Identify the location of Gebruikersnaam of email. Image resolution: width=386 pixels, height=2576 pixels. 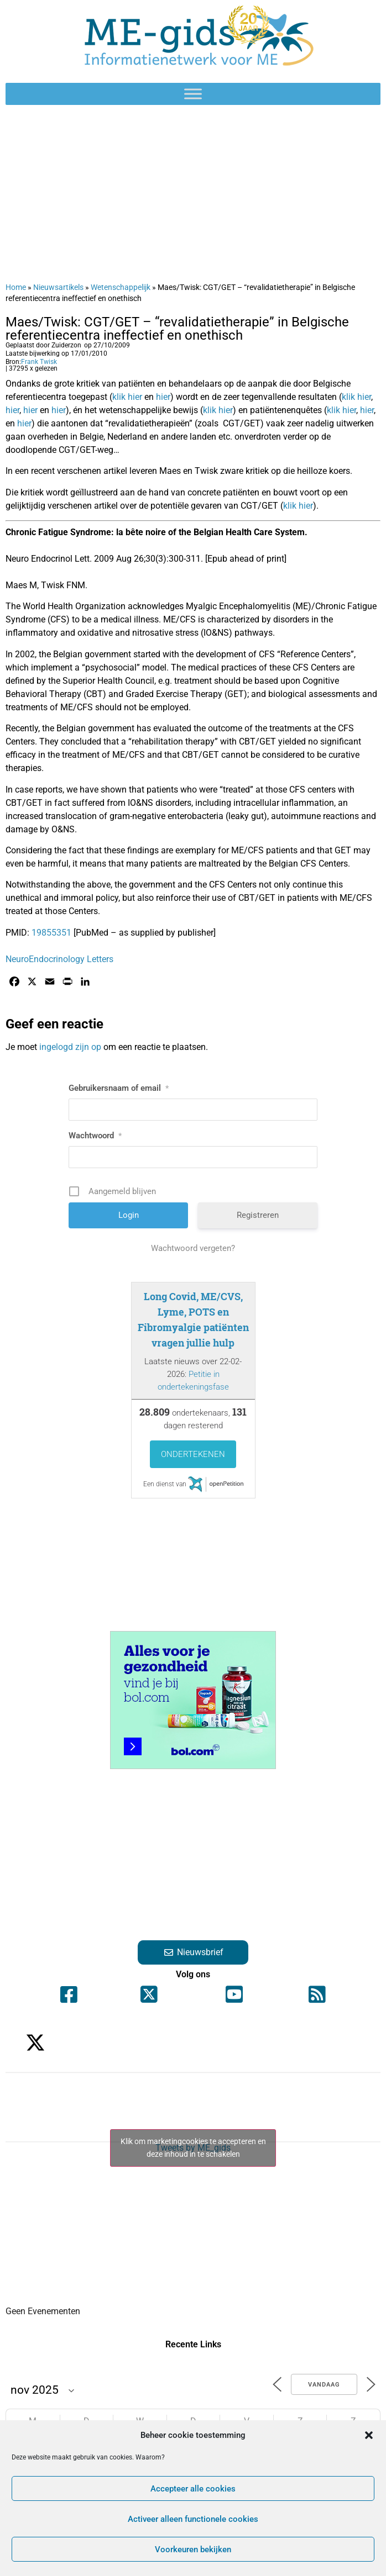
(119, 1088).